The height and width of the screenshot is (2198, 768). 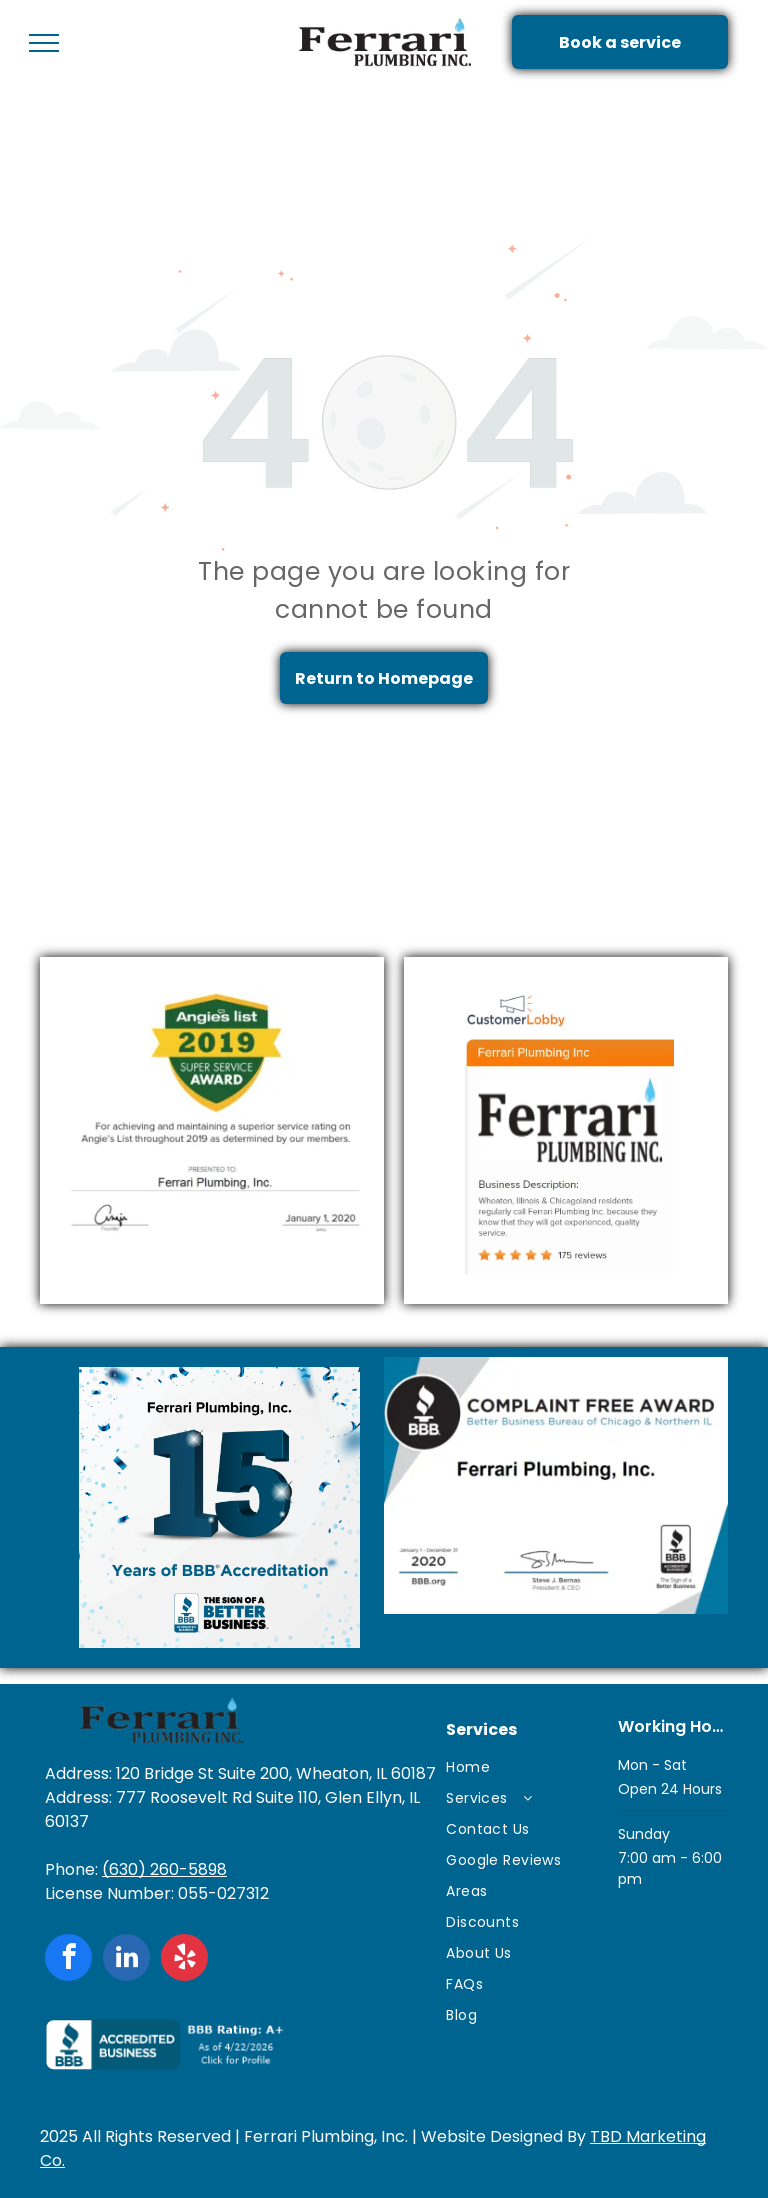 What do you see at coordinates (523, 1767) in the screenshot?
I see `[menuitem]` at bounding box center [523, 1767].